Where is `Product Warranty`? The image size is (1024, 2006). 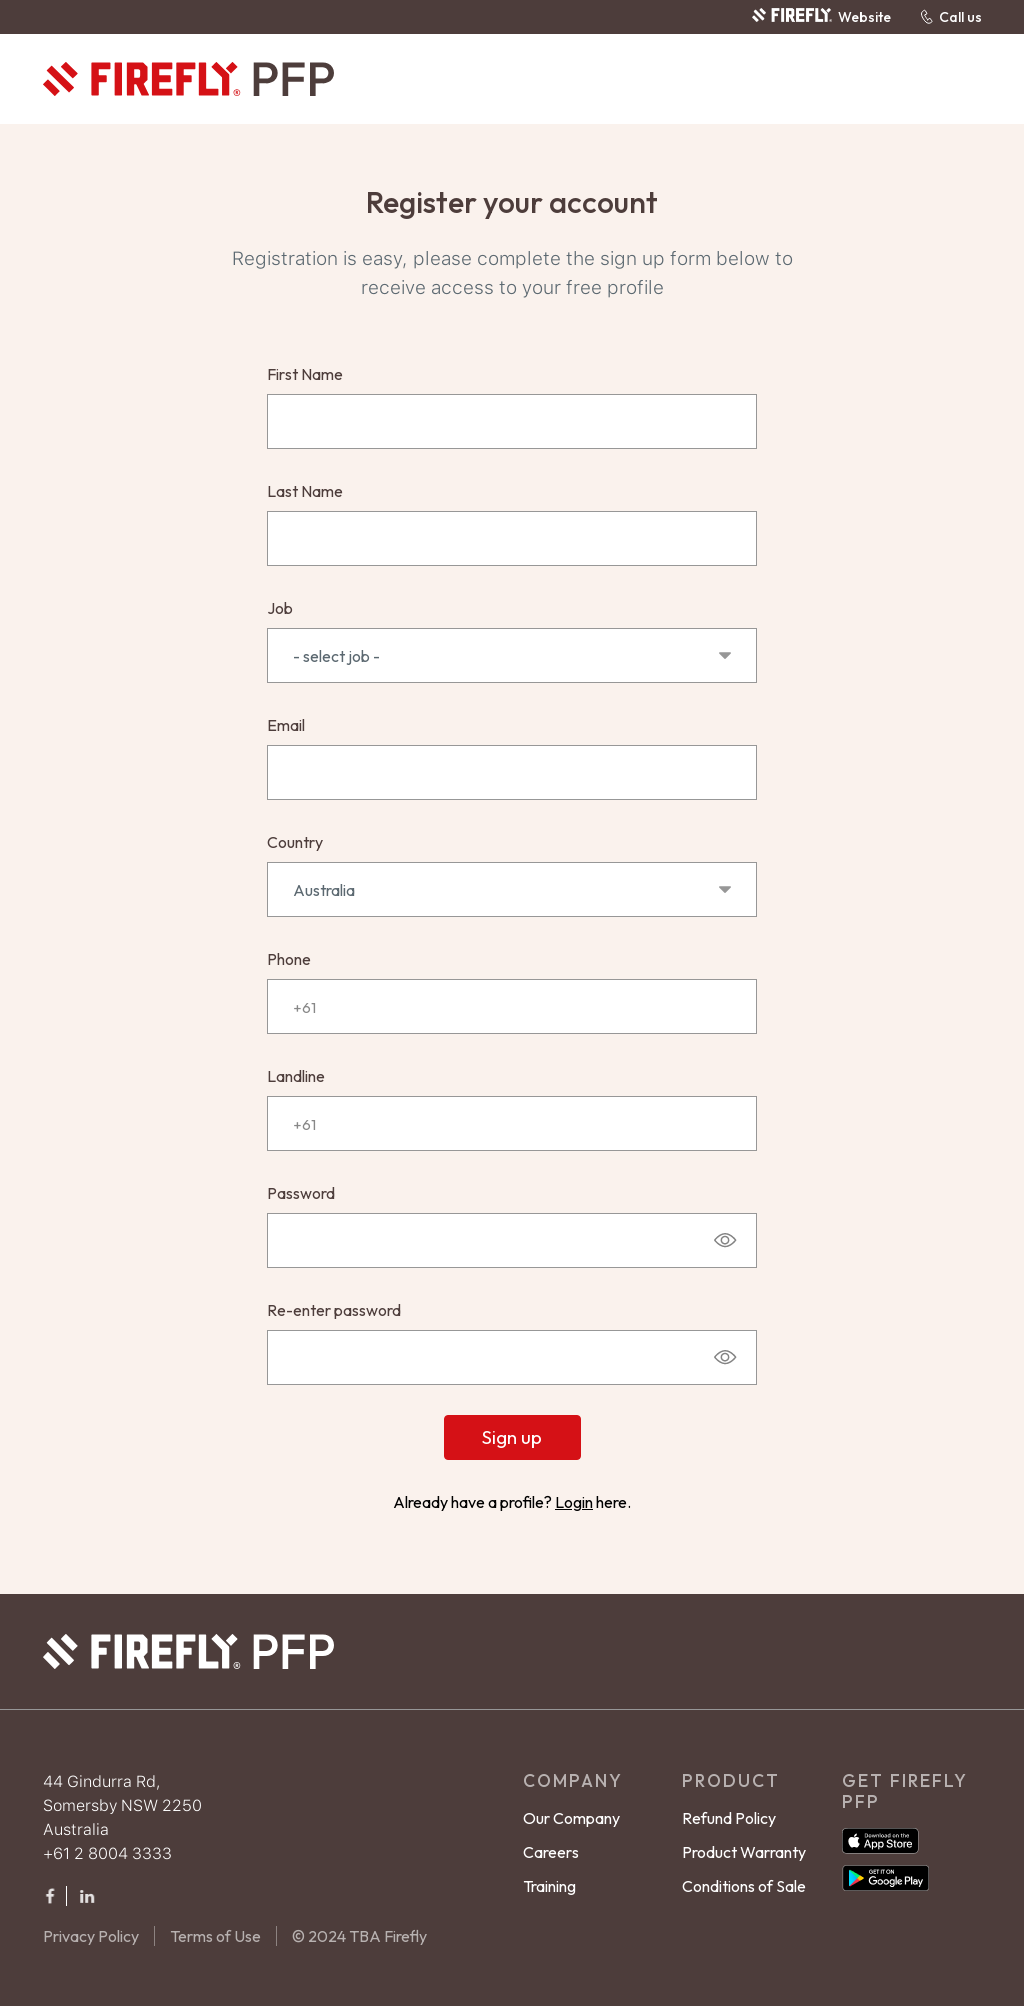 Product Warranty is located at coordinates (744, 1852).